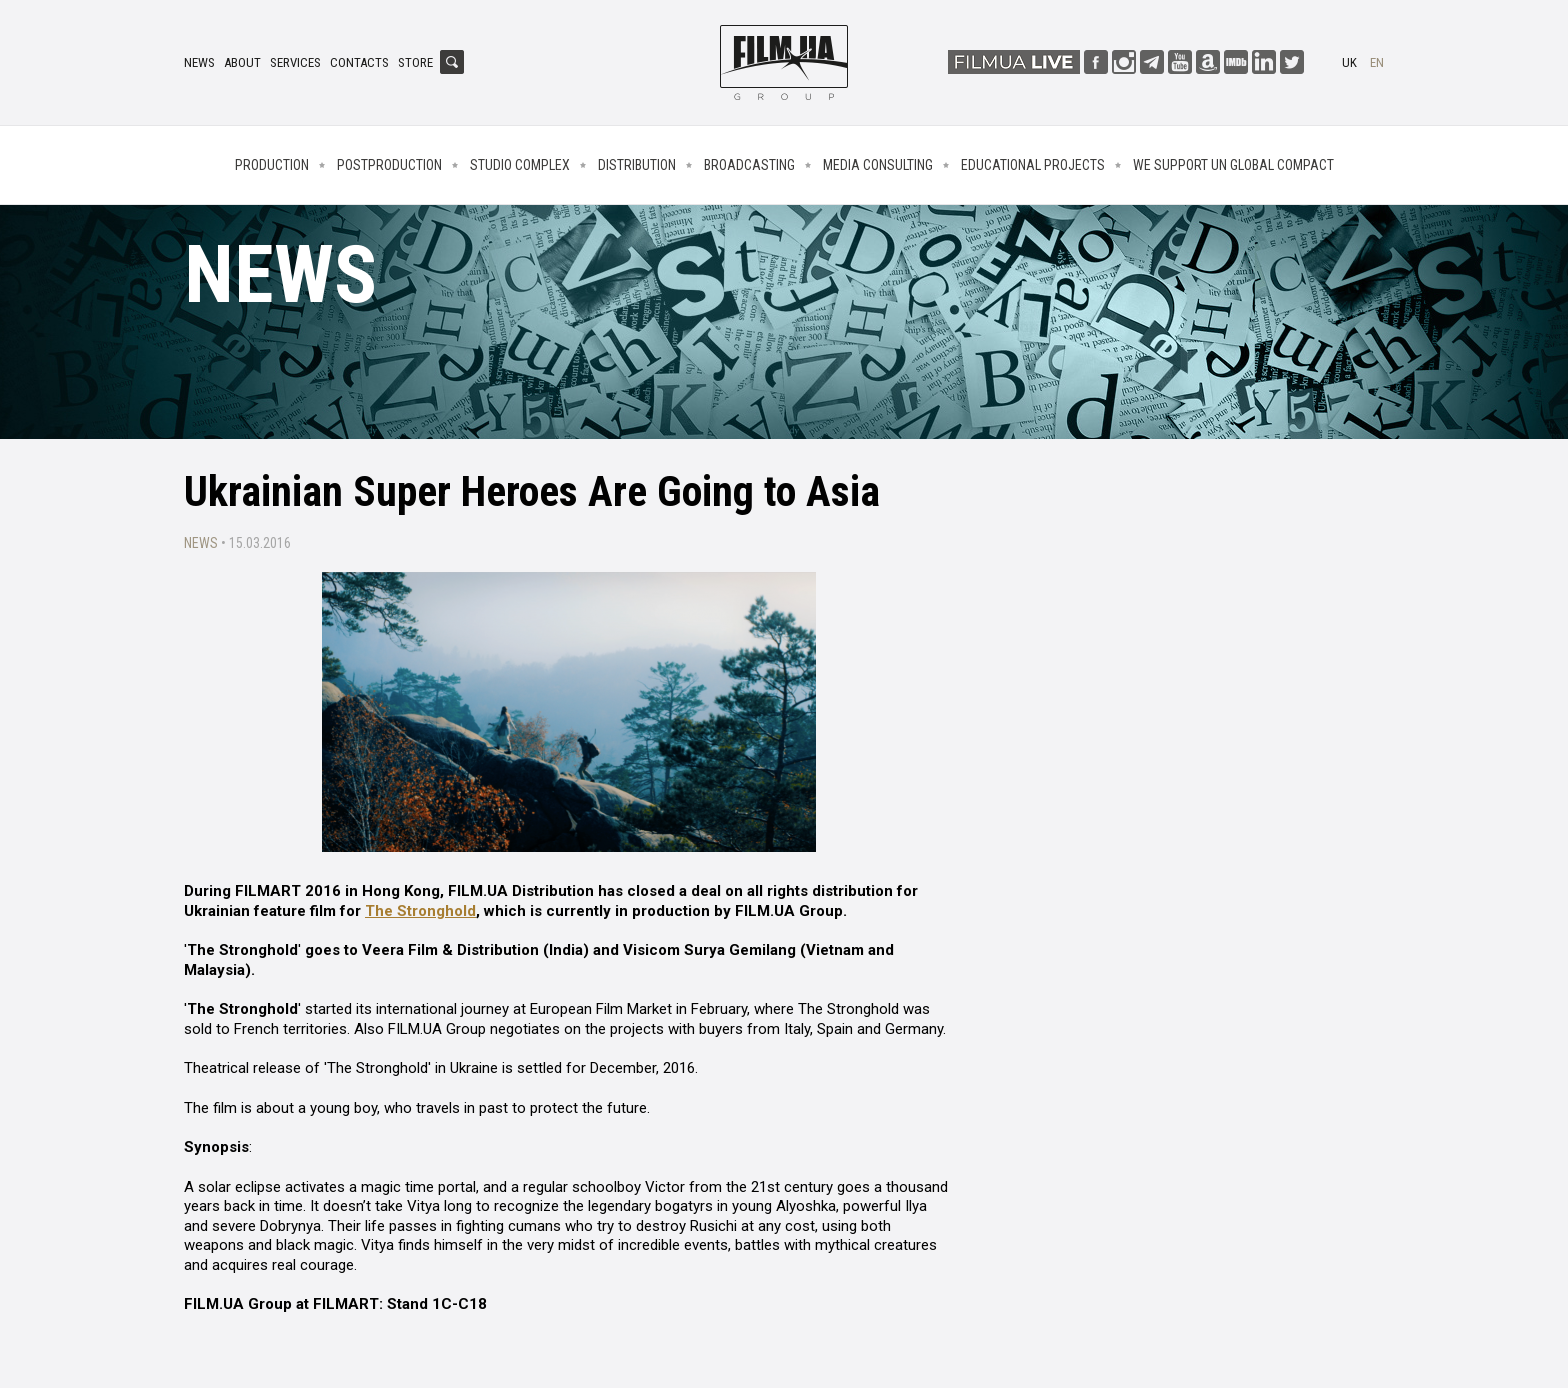  Describe the element at coordinates (878, 165) in the screenshot. I see `Media consulting` at that location.